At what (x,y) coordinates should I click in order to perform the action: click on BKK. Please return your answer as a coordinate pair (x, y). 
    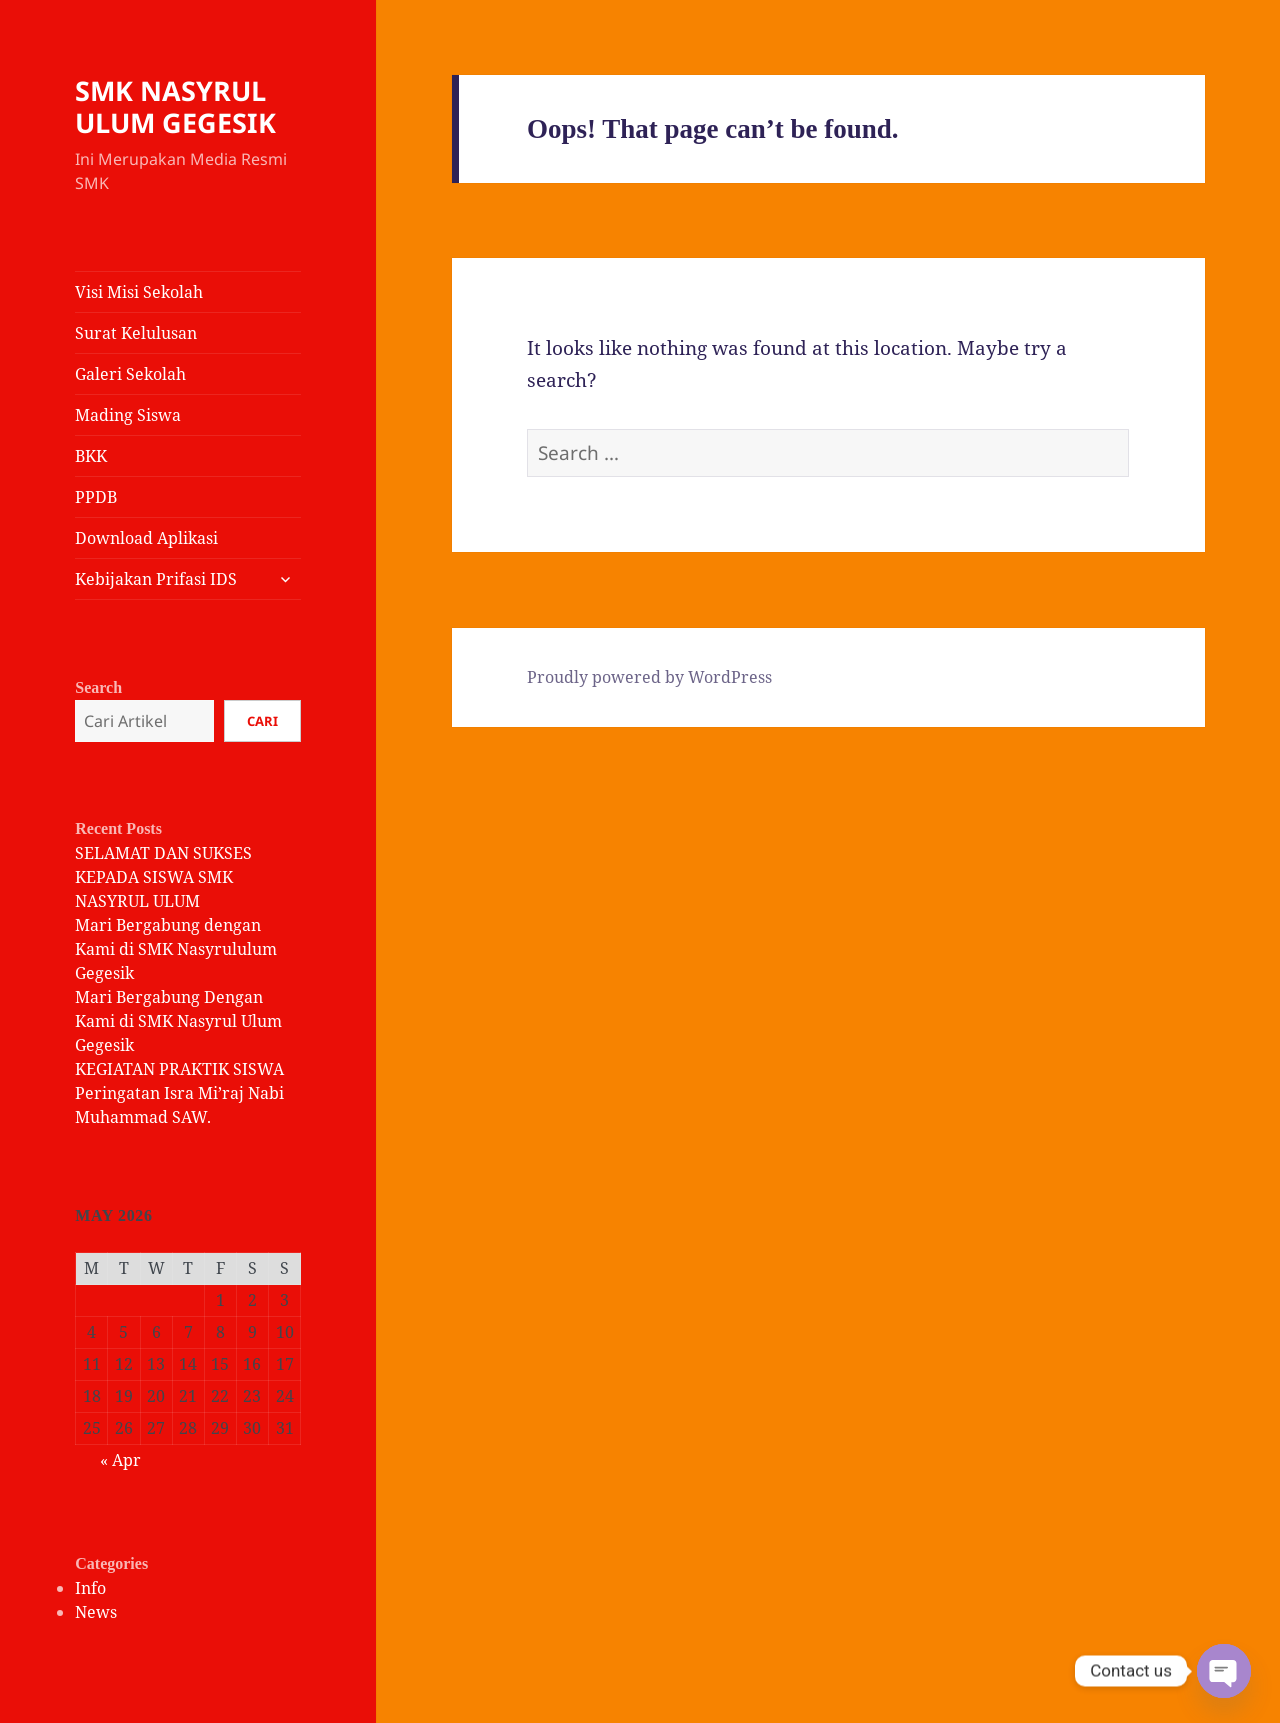
    Looking at the image, I should click on (91, 456).